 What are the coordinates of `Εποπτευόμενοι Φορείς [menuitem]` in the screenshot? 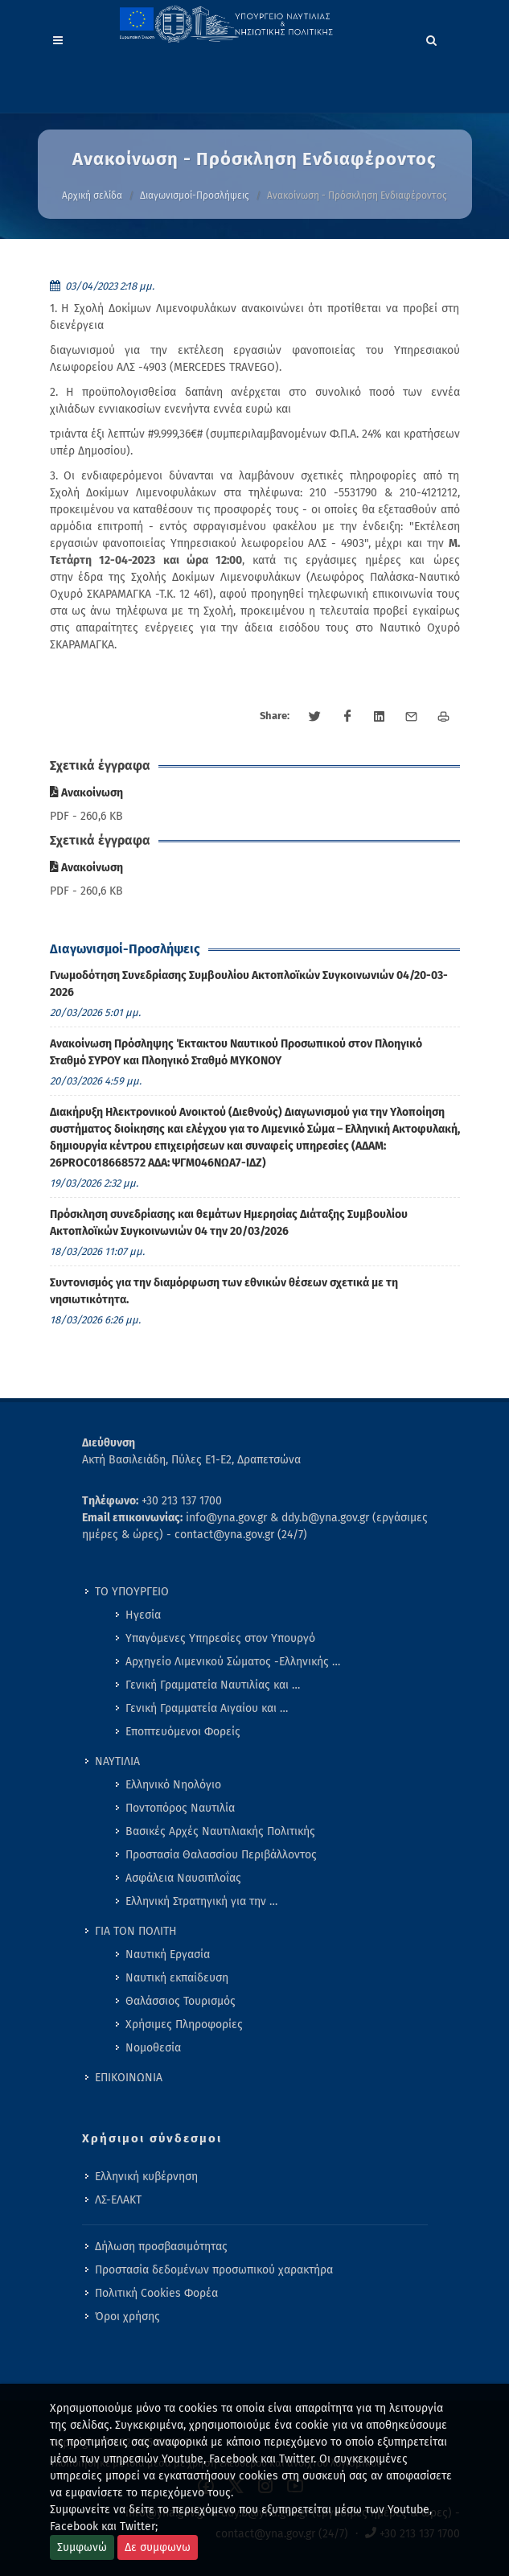 It's located at (182, 1732).